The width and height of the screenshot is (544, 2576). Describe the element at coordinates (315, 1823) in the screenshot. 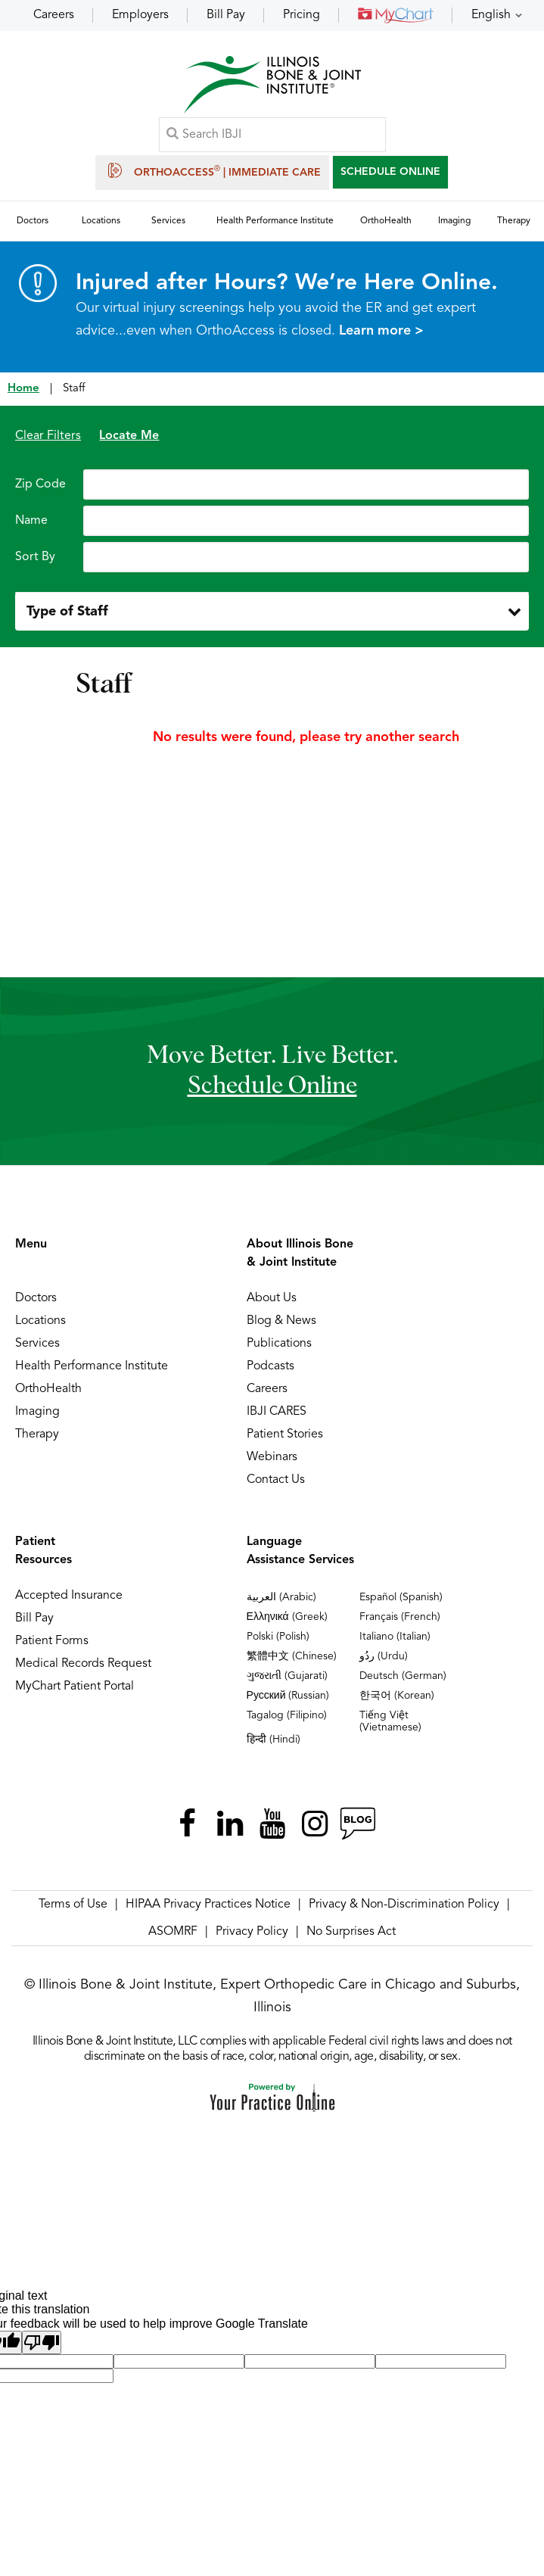

I see `[Follow Illinois Bone & Joint Institute on Instagram]` at that location.